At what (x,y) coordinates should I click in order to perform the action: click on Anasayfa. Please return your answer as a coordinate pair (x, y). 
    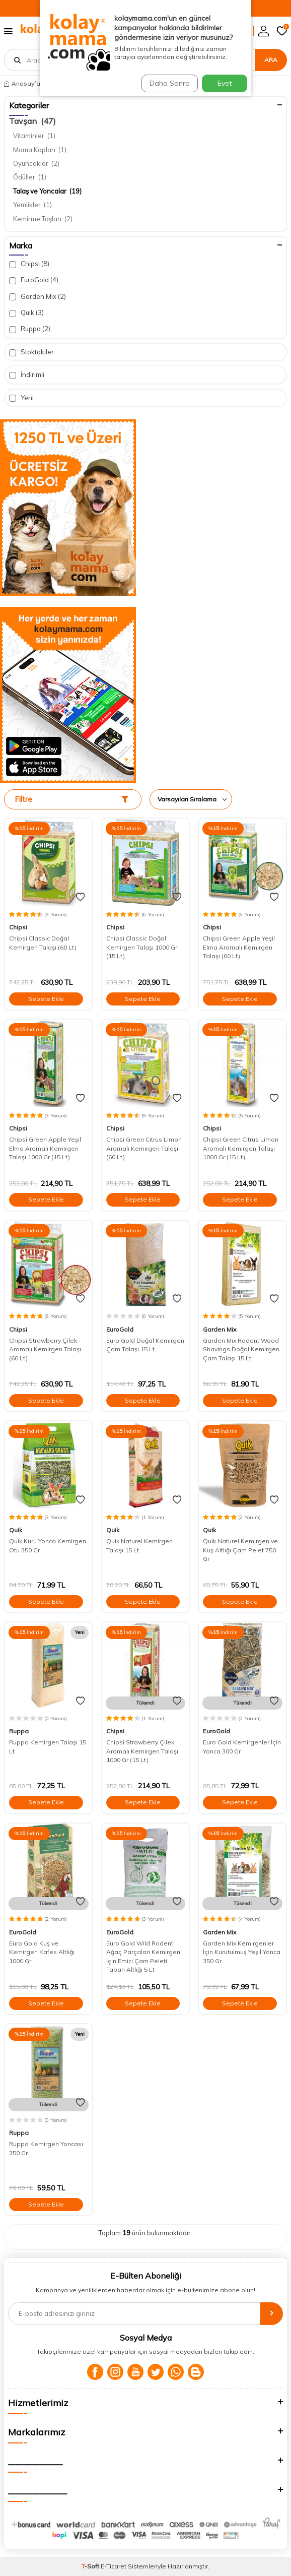
    Looking at the image, I should click on (22, 83).